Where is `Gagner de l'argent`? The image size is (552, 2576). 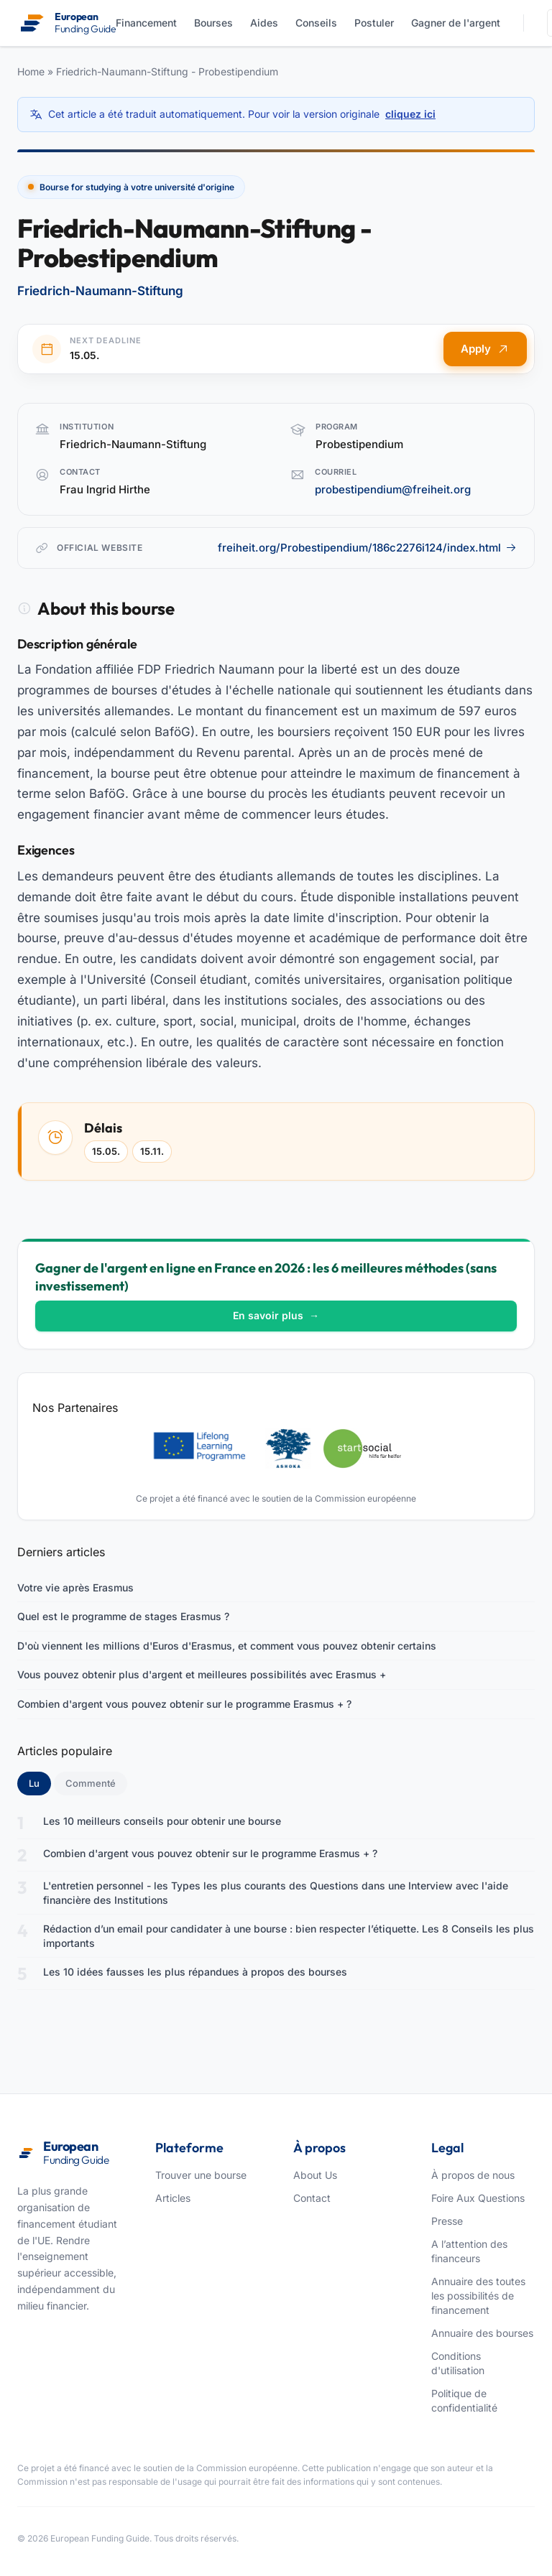 Gagner de l'argent is located at coordinates (455, 23).